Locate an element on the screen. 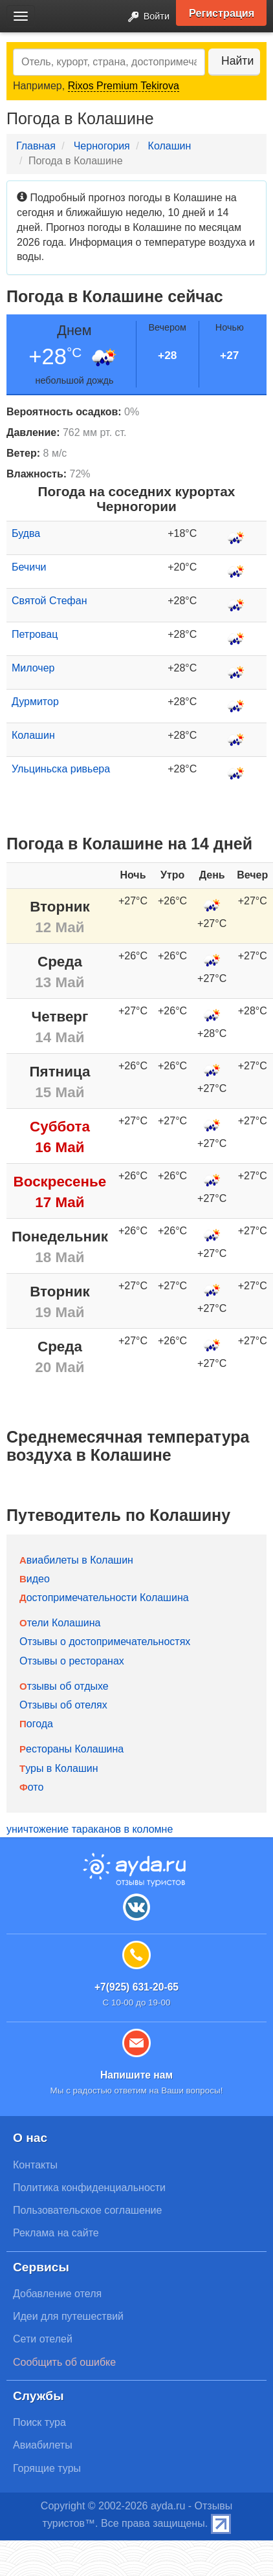 This screenshot has width=273, height=2576. Реклама на сайте is located at coordinates (56, 2232).